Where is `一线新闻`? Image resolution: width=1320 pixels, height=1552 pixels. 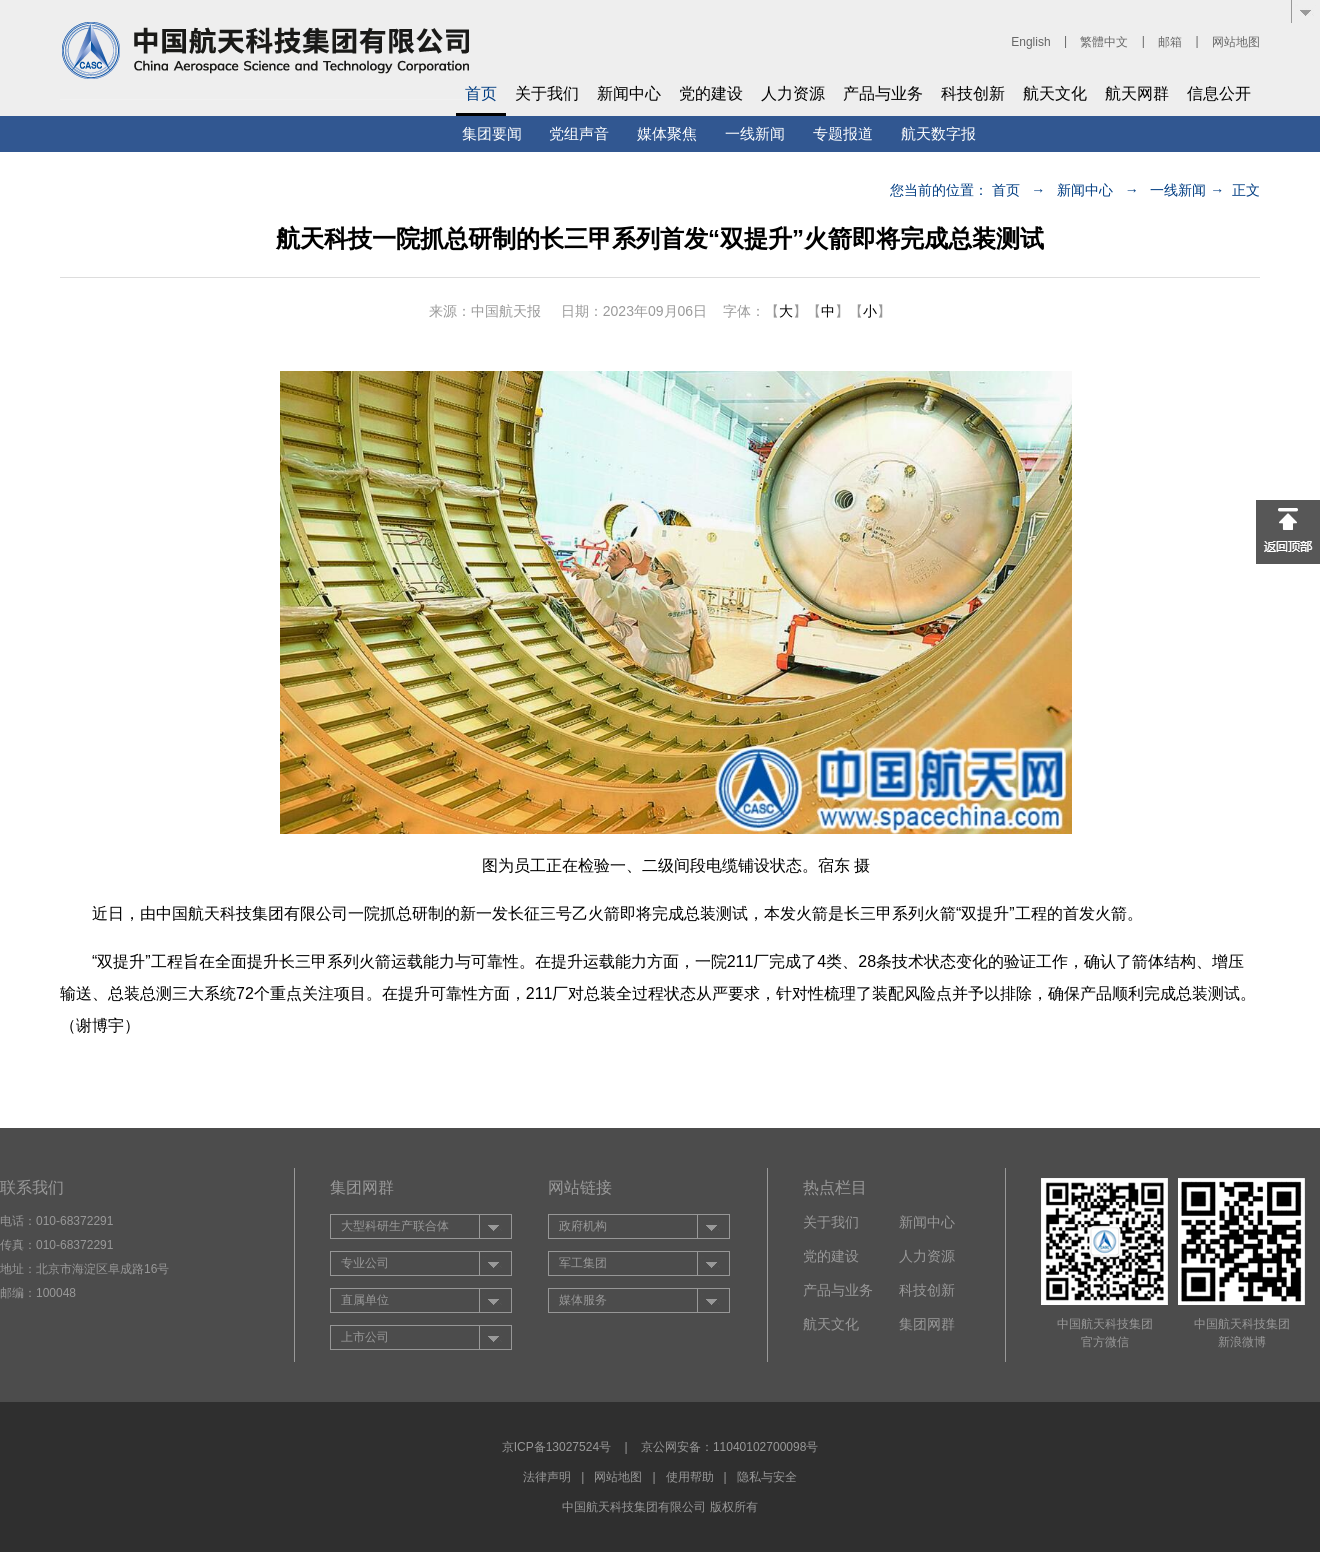 一线新闻 is located at coordinates (755, 133).